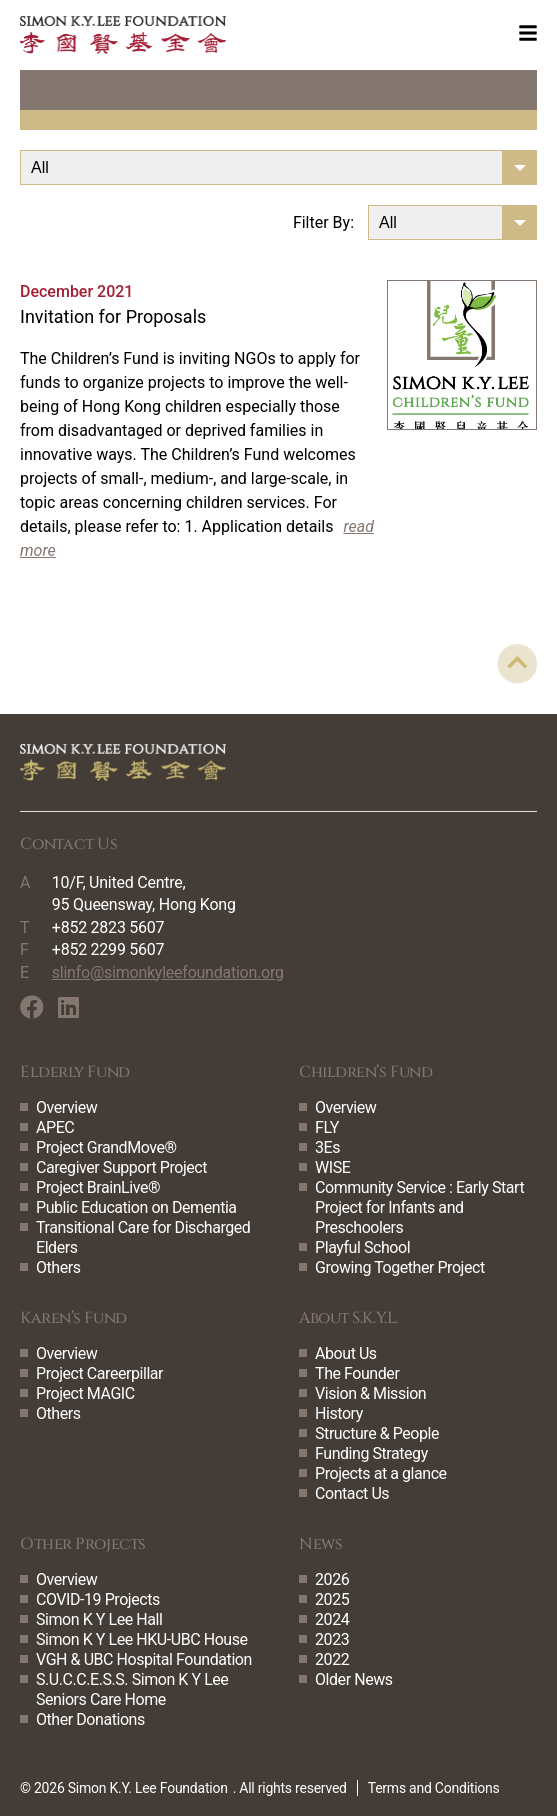  What do you see at coordinates (332, 1659) in the screenshot?
I see `2022` at bounding box center [332, 1659].